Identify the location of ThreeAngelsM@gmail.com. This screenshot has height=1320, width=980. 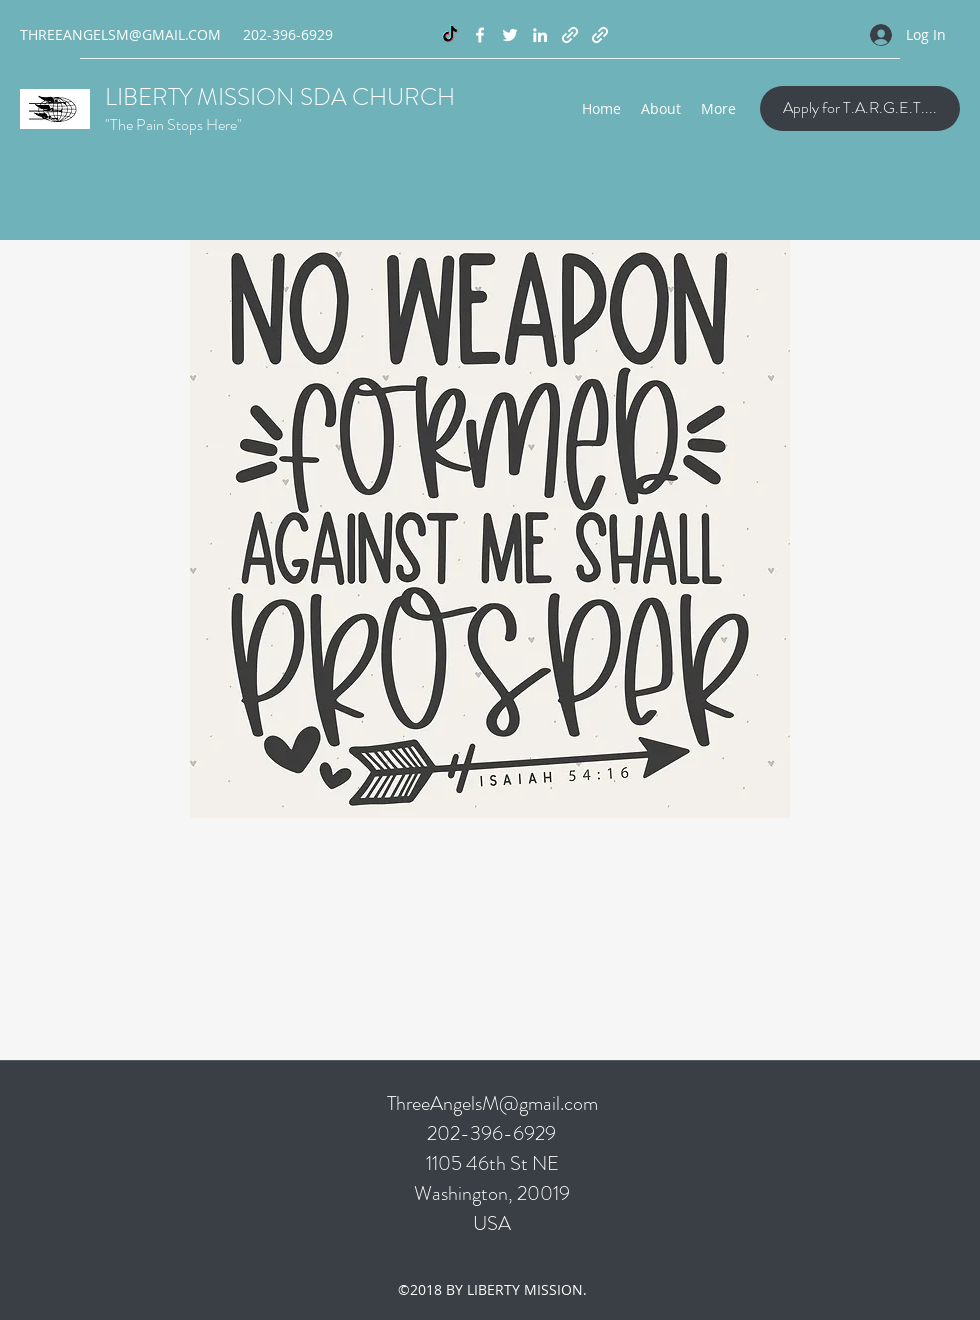
(492, 1103).